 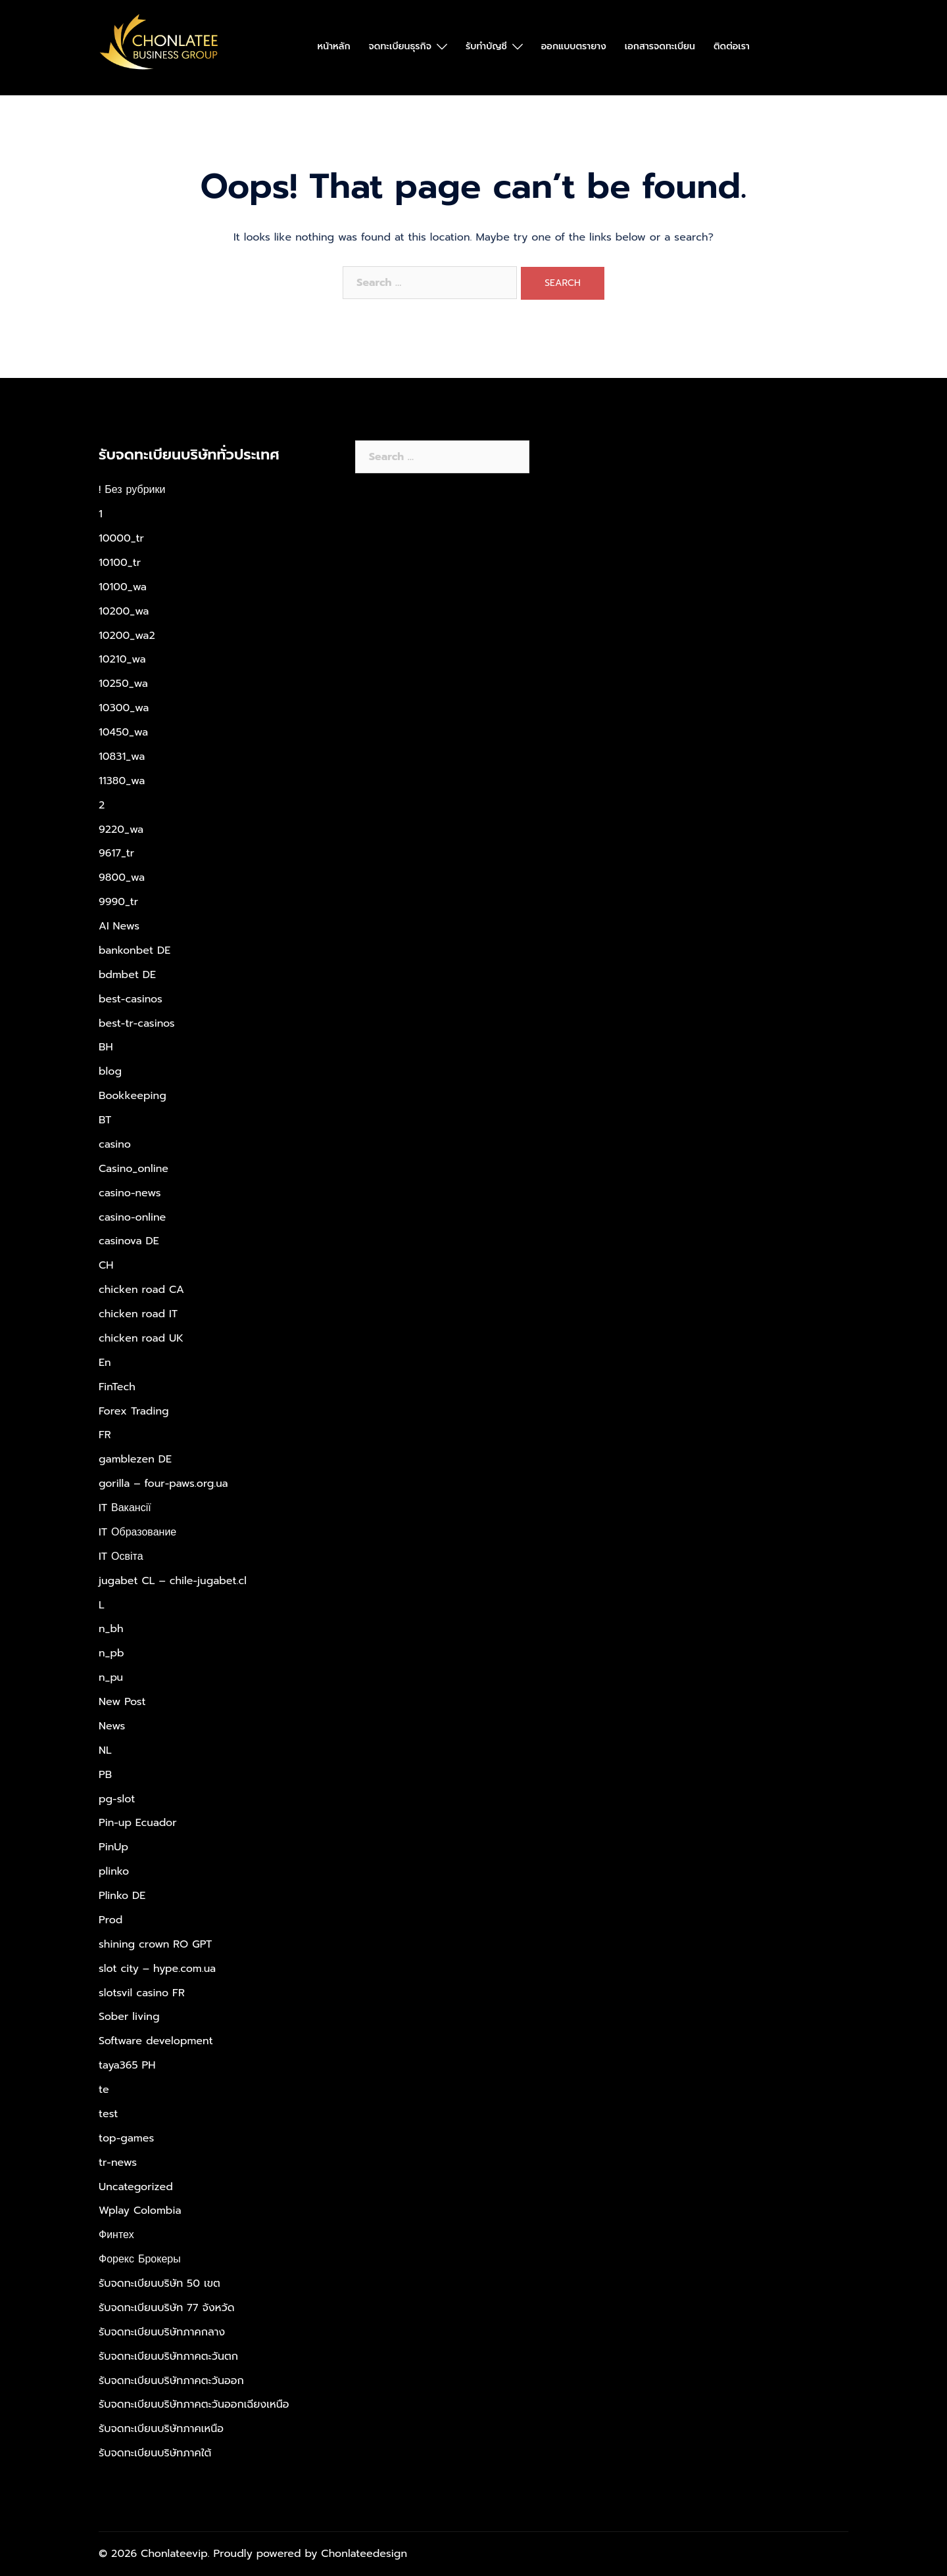 I want to click on CH, so click(x=106, y=1265).